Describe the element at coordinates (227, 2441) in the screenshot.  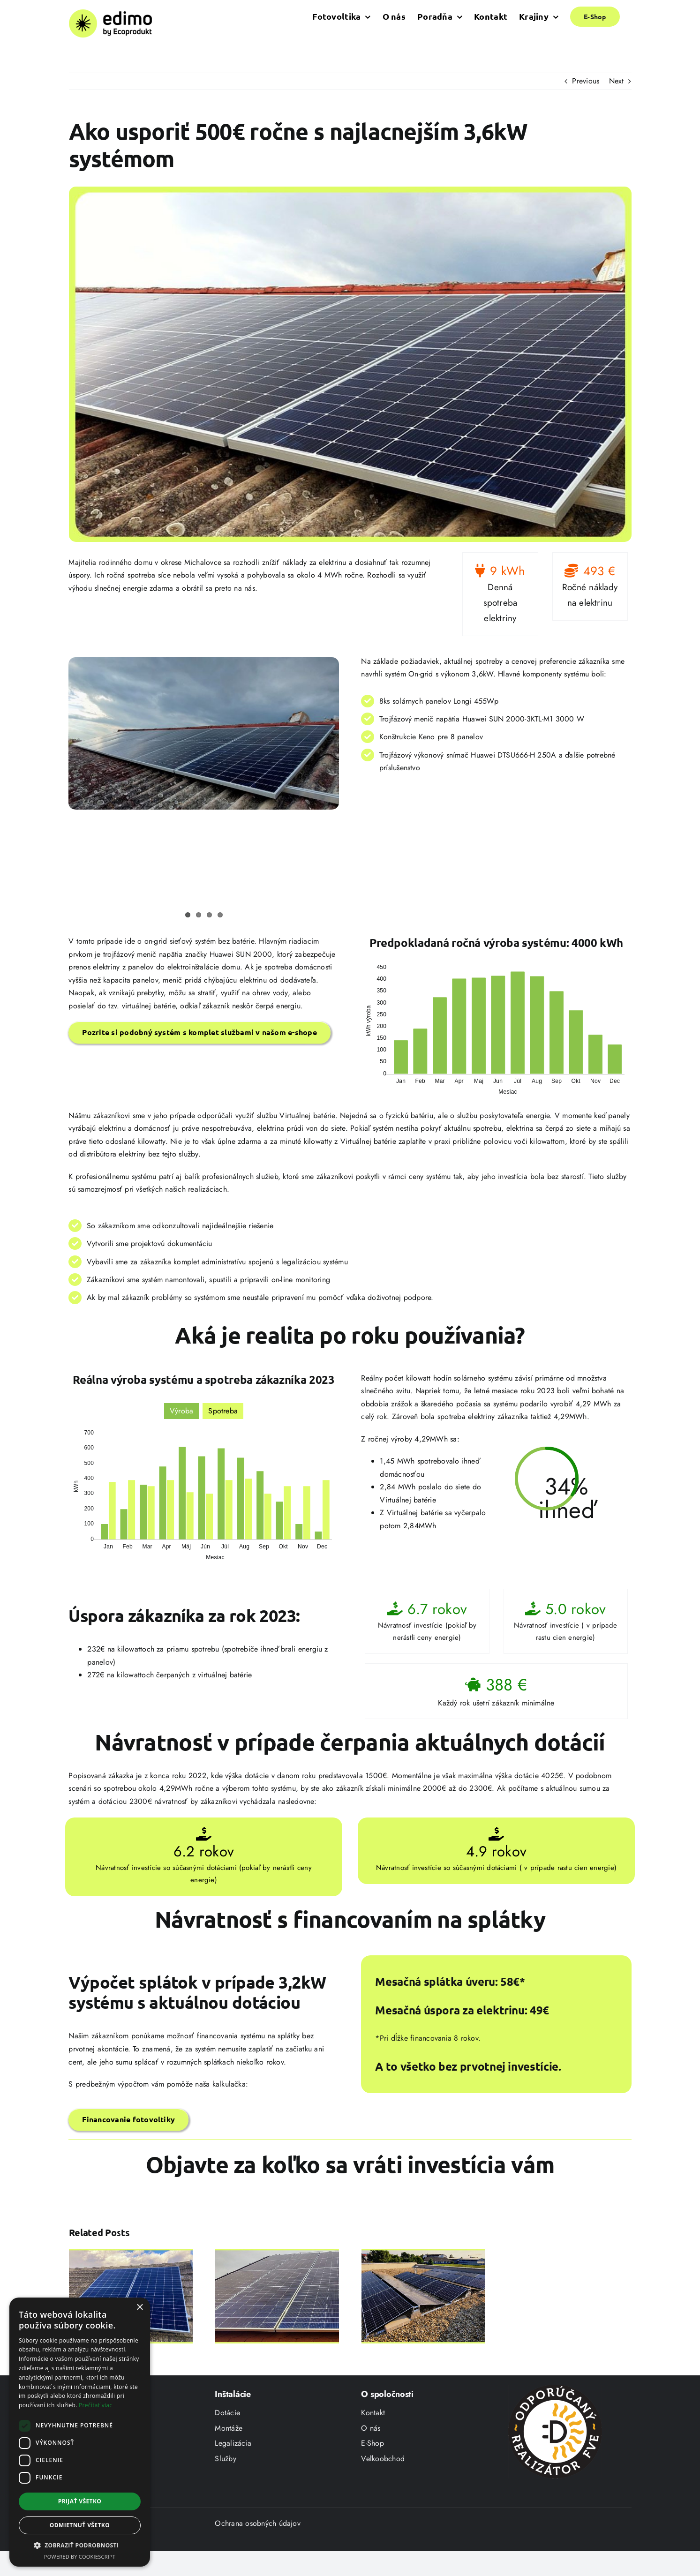
I see `Dotácie` at that location.